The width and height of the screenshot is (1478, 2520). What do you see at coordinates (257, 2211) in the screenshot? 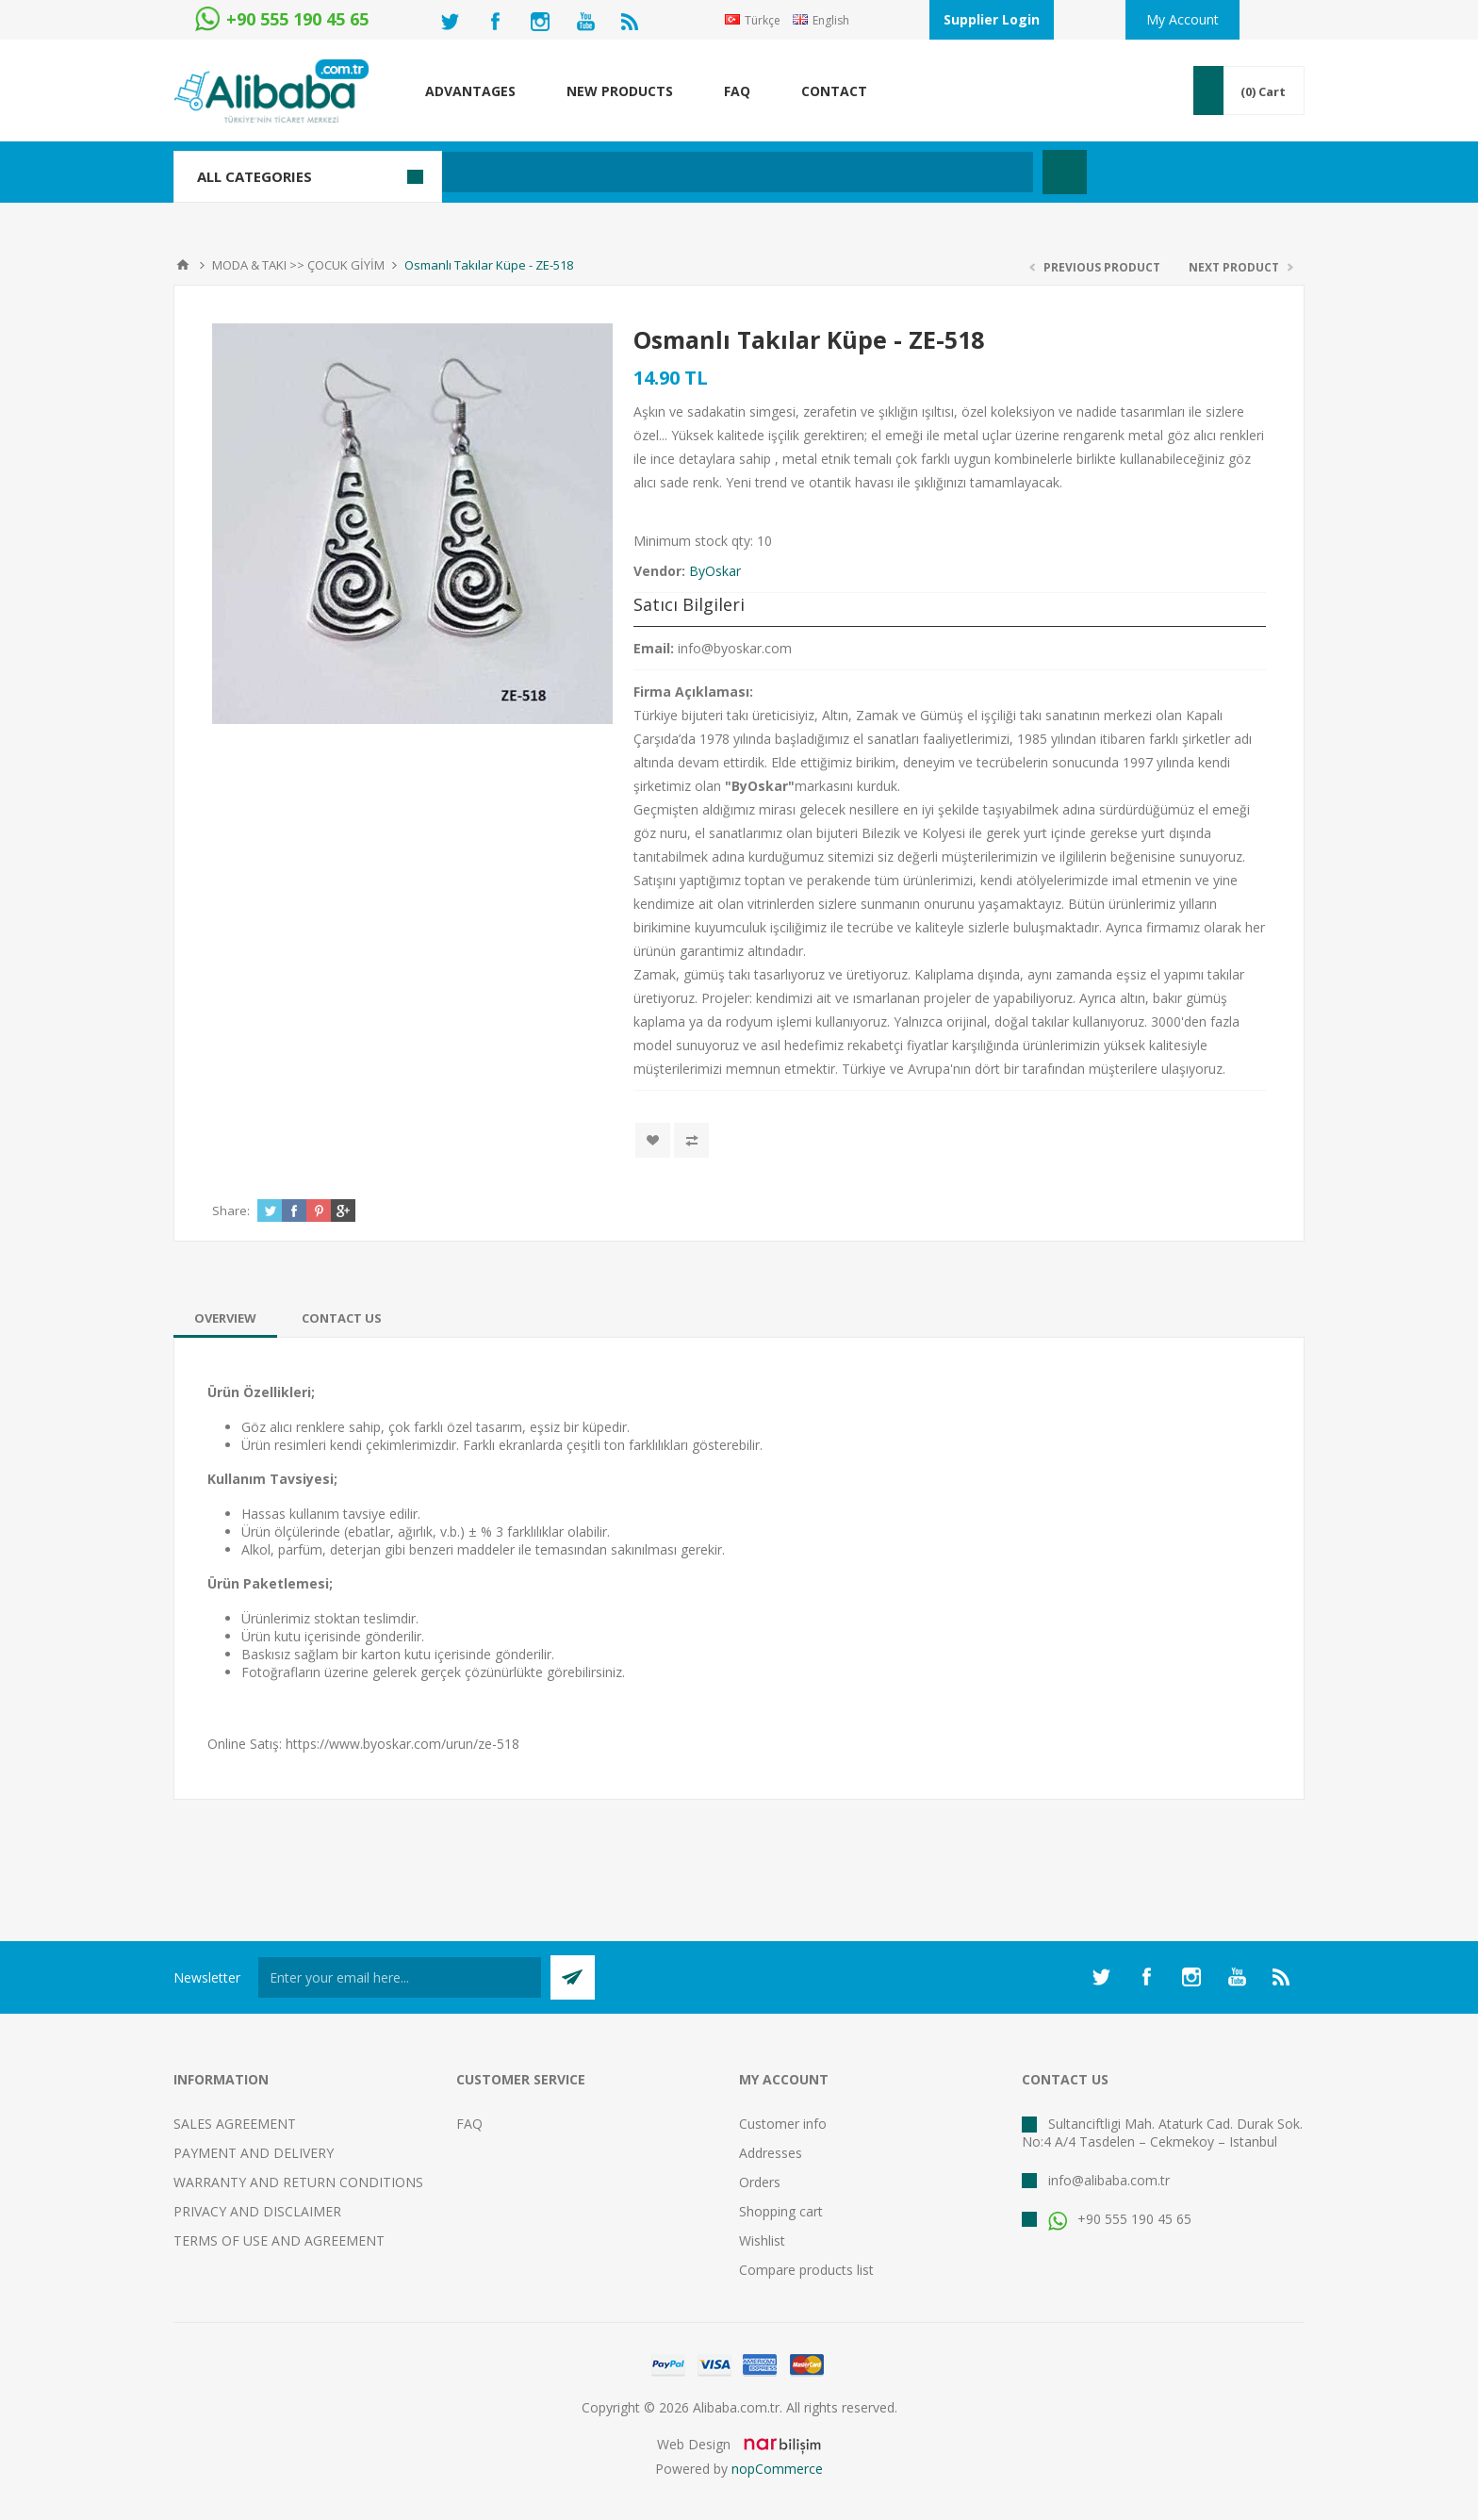
I see `PRIVACY AND DISCLAIMER` at bounding box center [257, 2211].